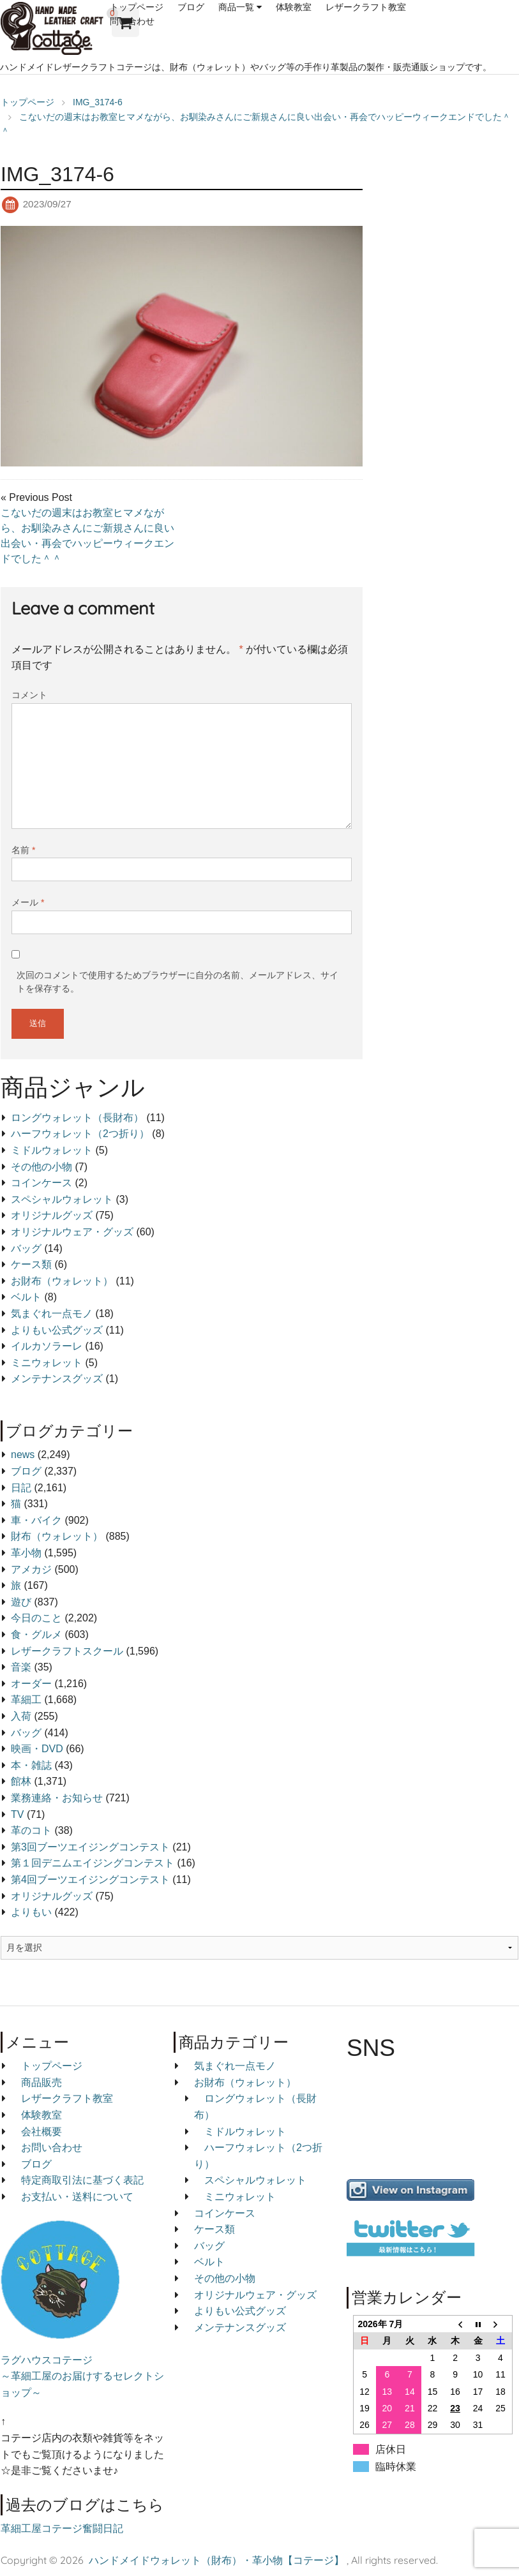 The width and height of the screenshot is (519, 2576). What do you see at coordinates (294, 7) in the screenshot?
I see `体験教室` at bounding box center [294, 7].